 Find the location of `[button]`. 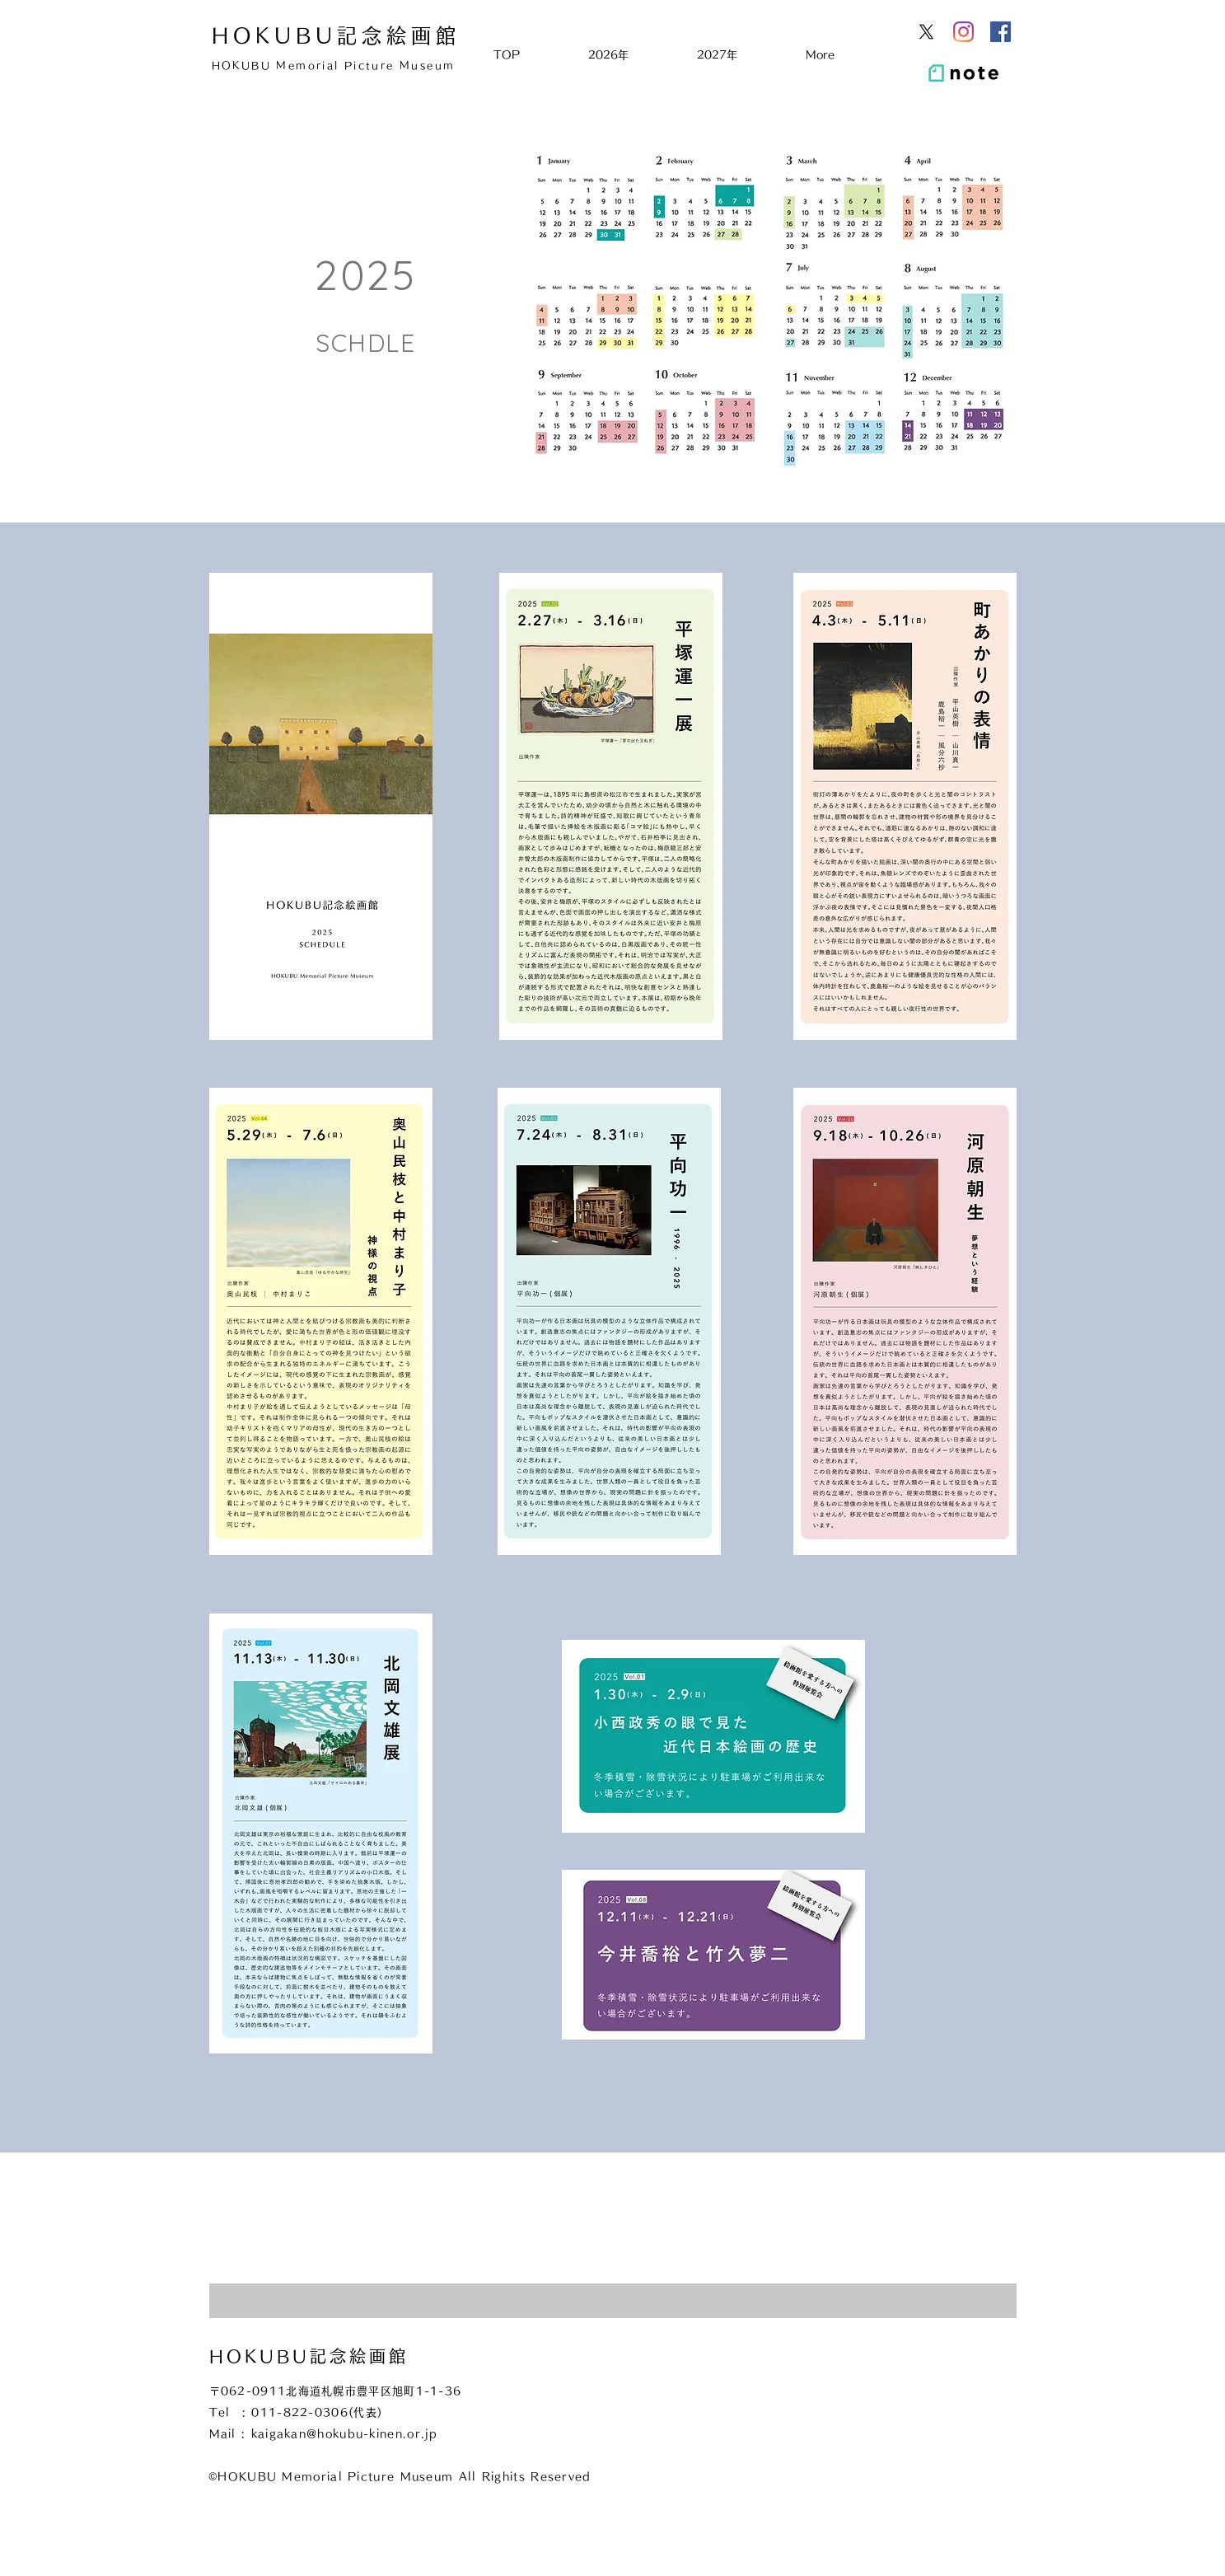

[button] is located at coordinates (630, 55).